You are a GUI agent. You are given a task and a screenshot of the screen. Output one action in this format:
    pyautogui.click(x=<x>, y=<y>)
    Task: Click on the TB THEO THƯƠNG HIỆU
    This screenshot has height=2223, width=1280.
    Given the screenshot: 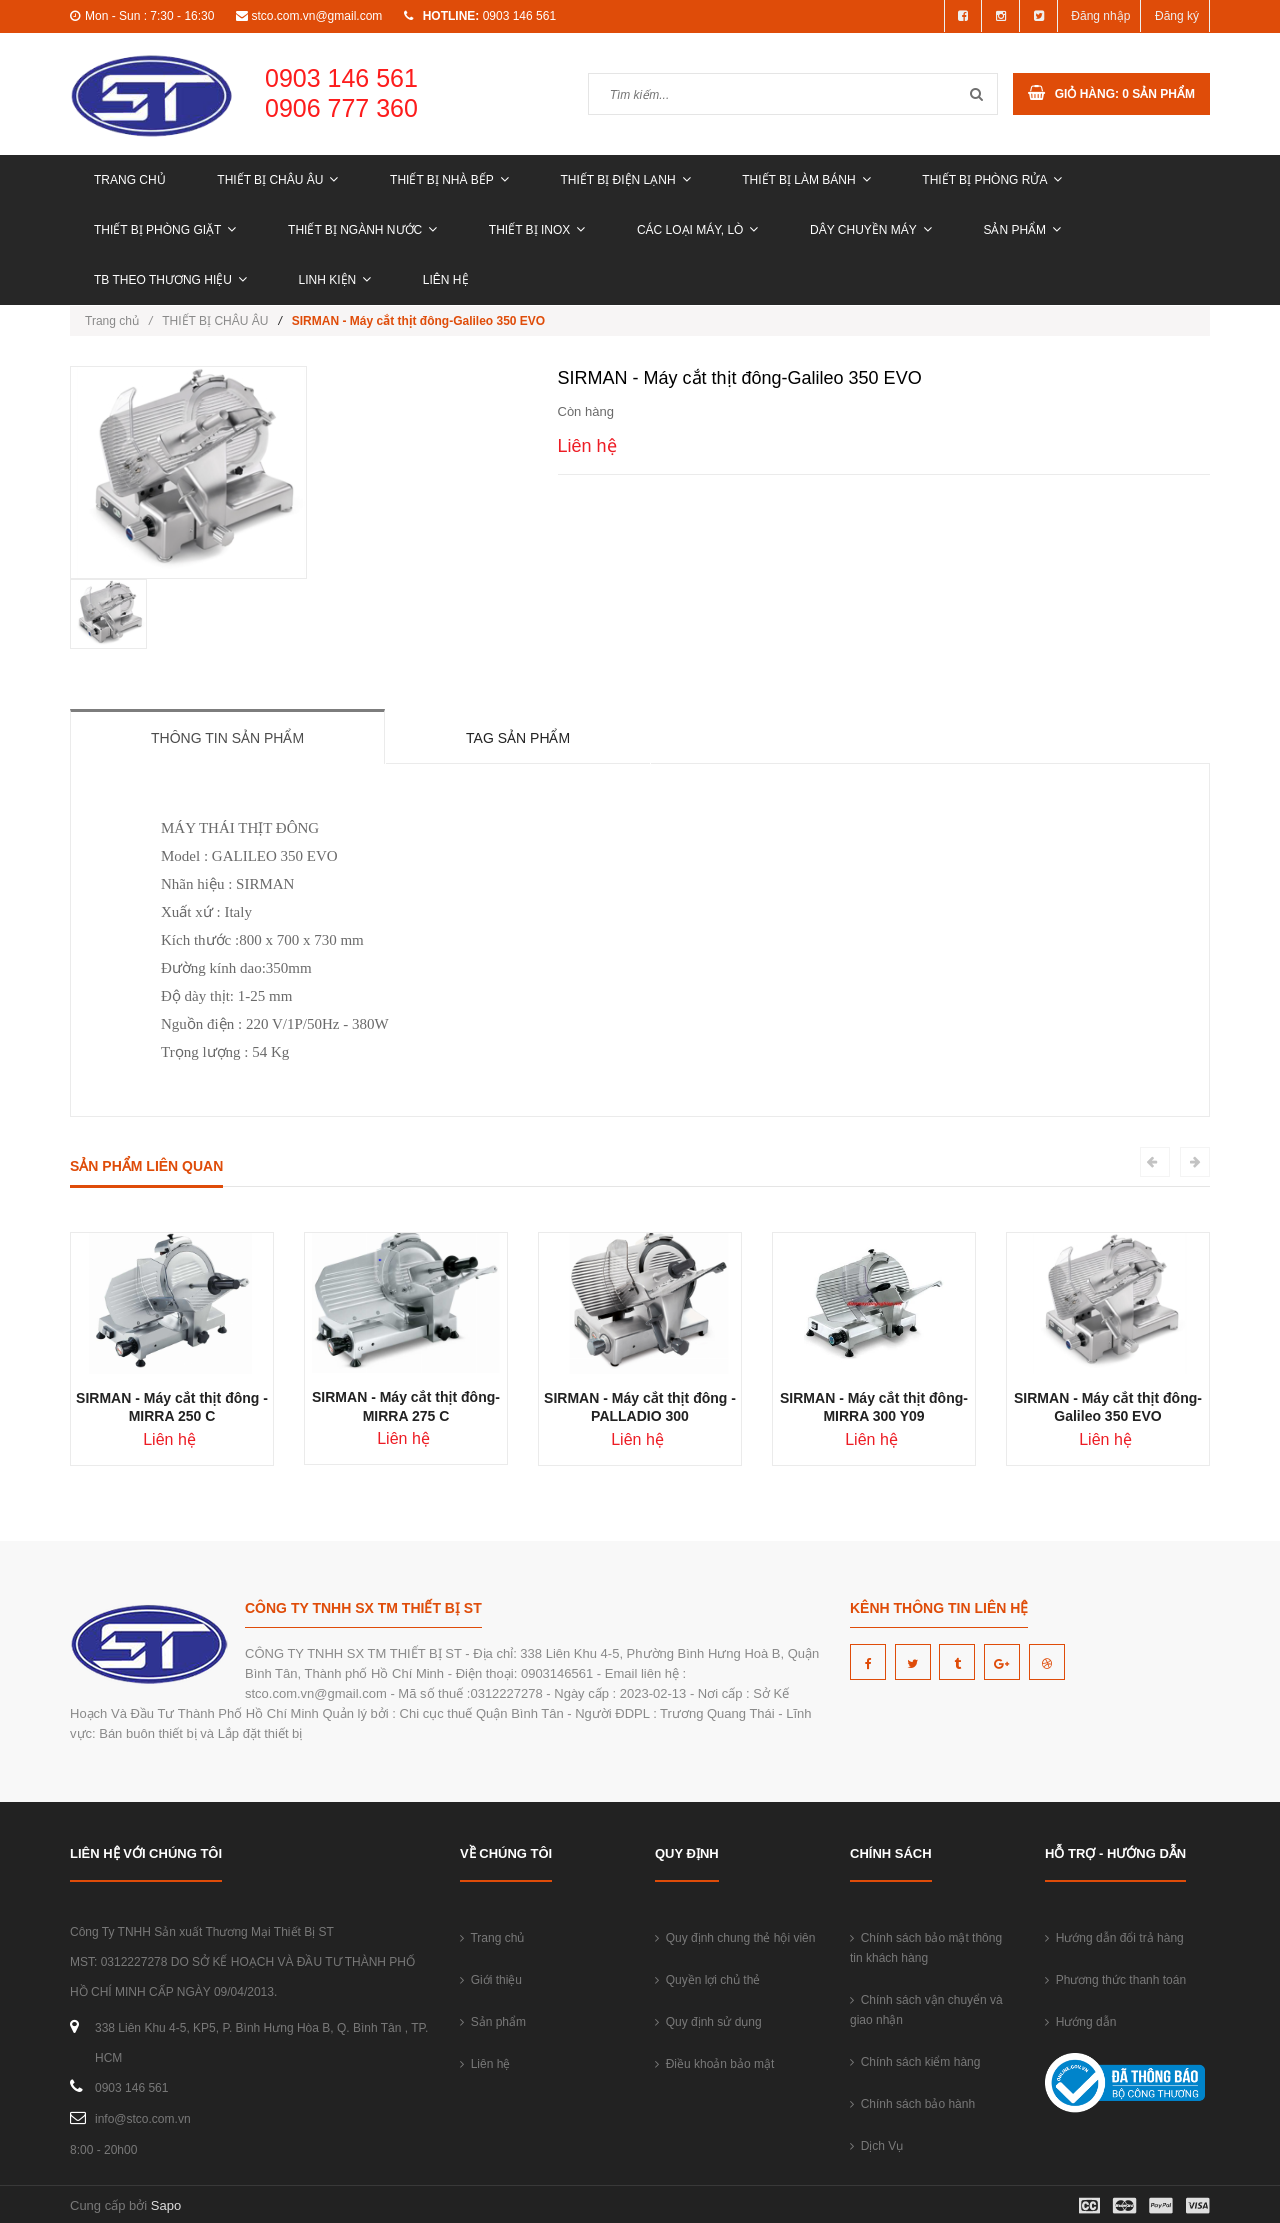 What is the action you would take?
    pyautogui.click(x=170, y=280)
    